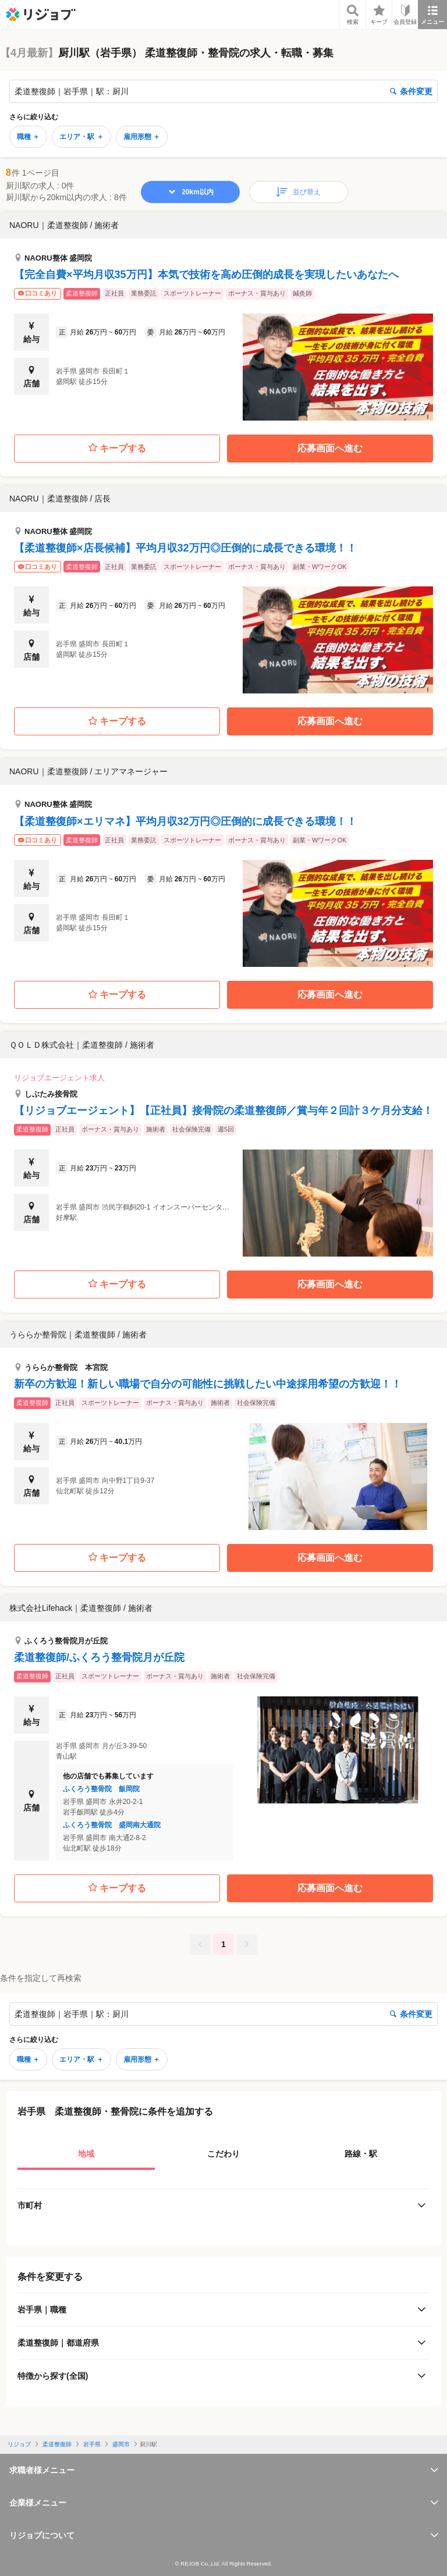  Describe the element at coordinates (86, 2153) in the screenshot. I see `地域` at that location.